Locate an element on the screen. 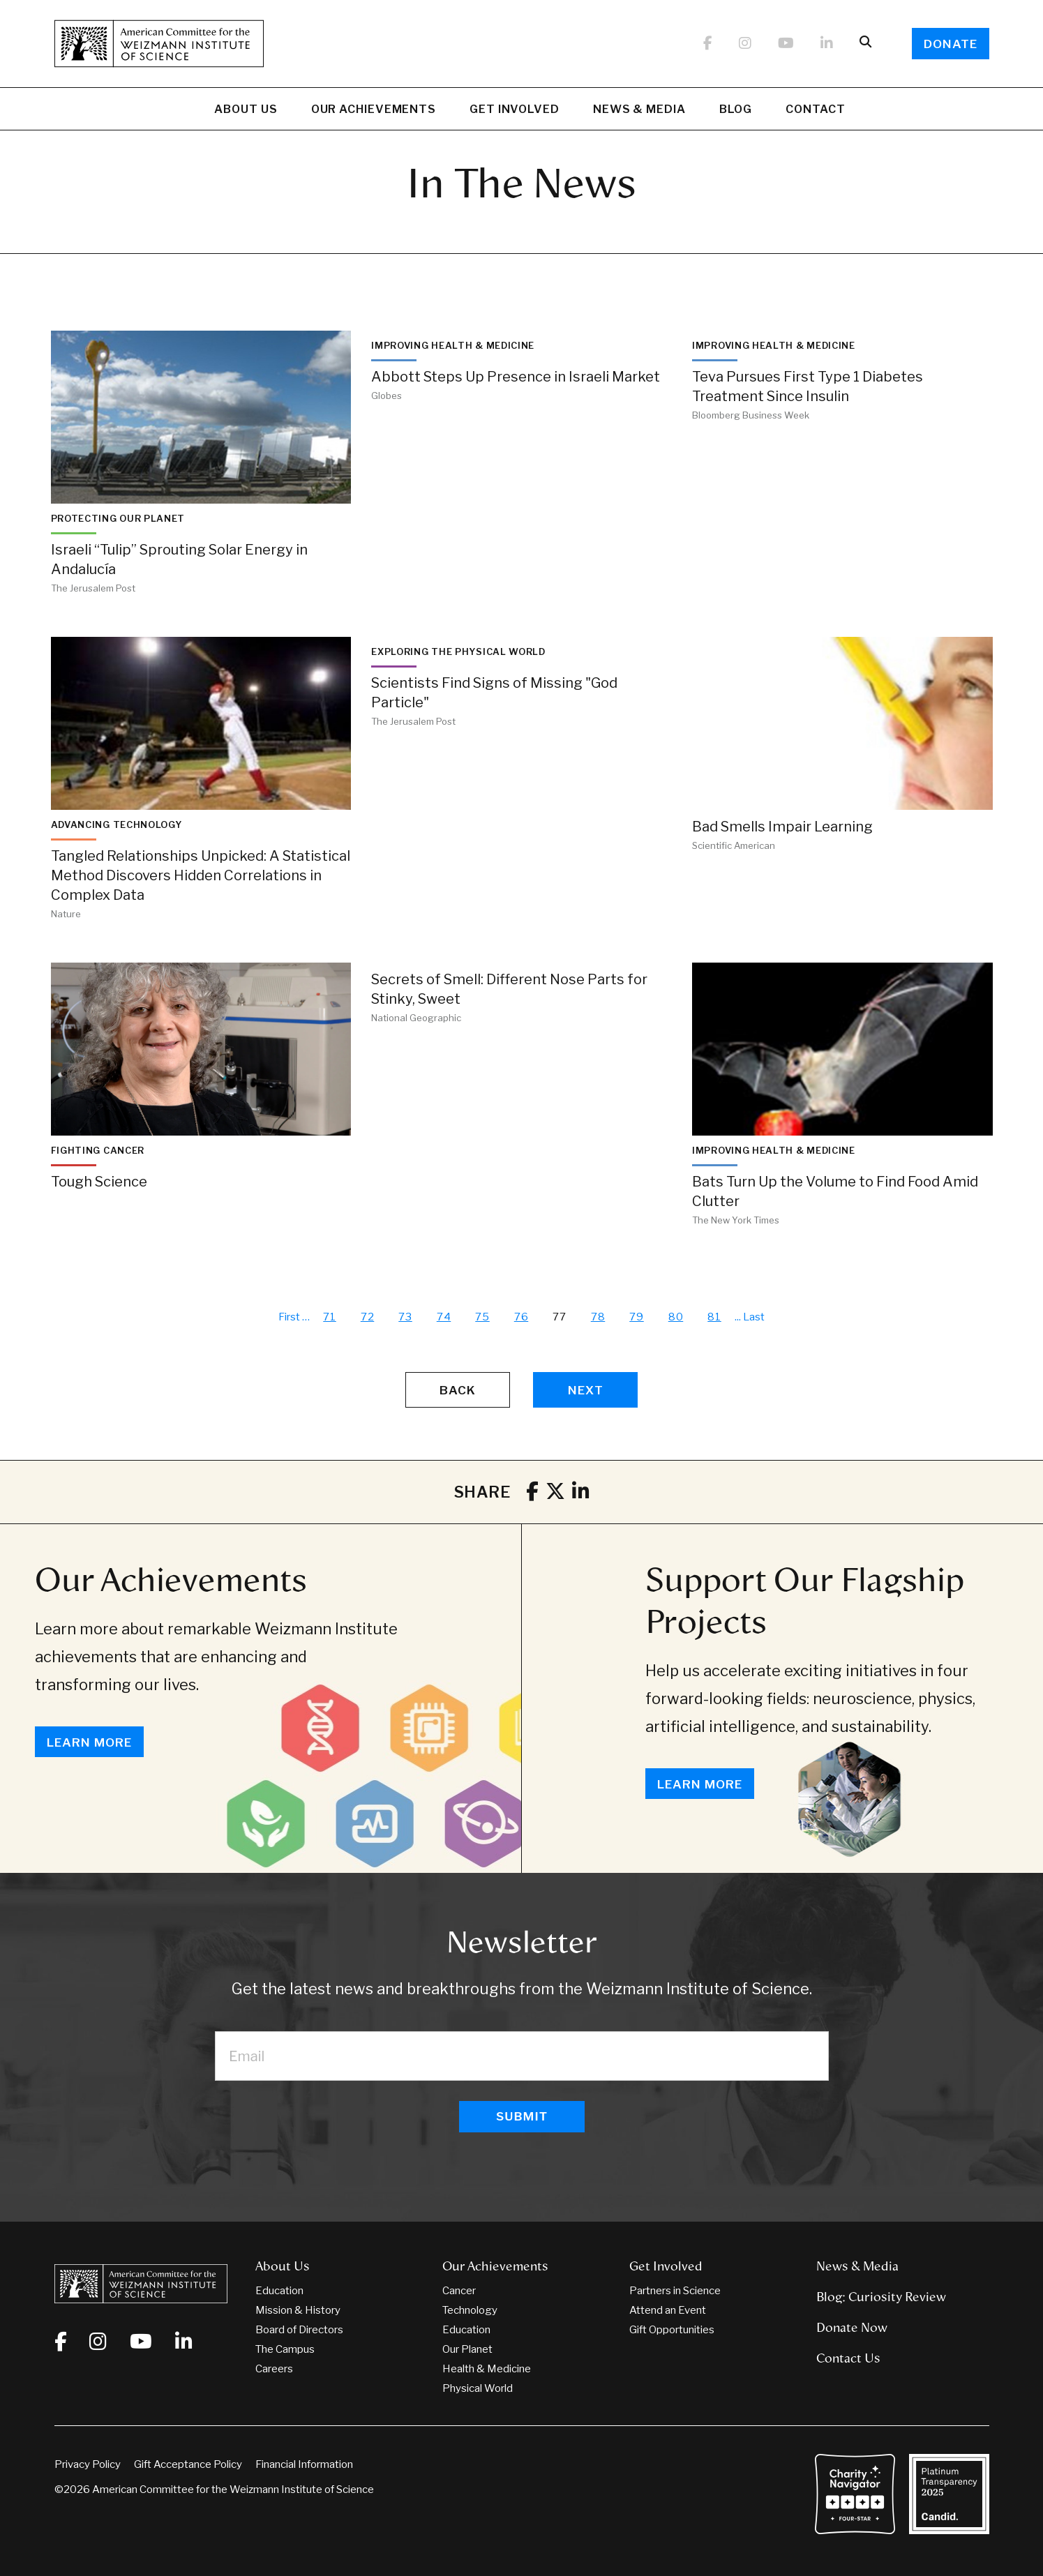 The image size is (1043, 2576). Attend an Event is located at coordinates (667, 2310).